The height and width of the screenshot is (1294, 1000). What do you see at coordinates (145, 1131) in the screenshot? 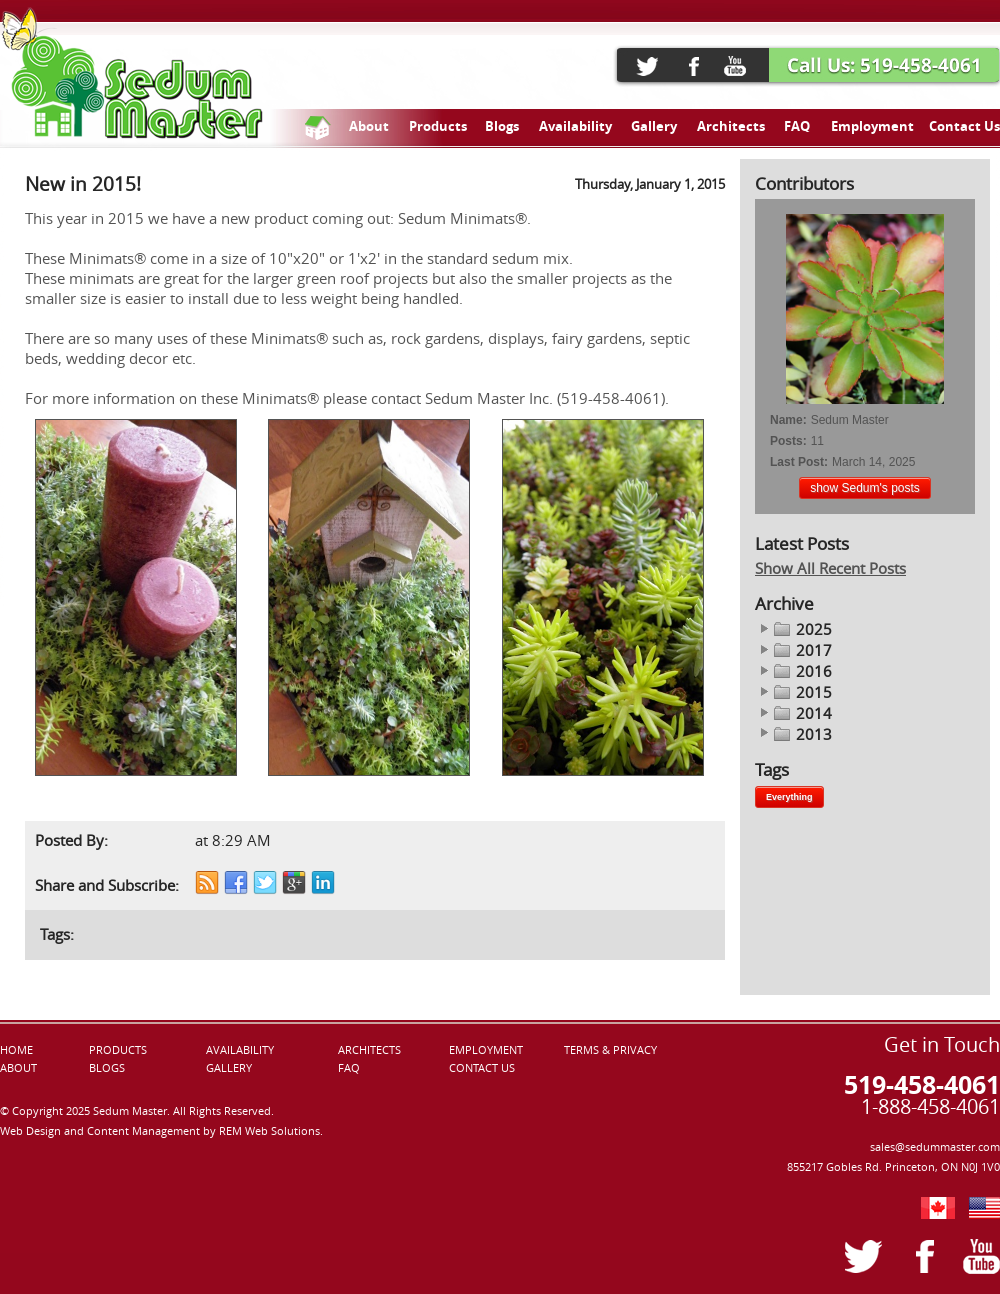
I see `Content Management` at bounding box center [145, 1131].